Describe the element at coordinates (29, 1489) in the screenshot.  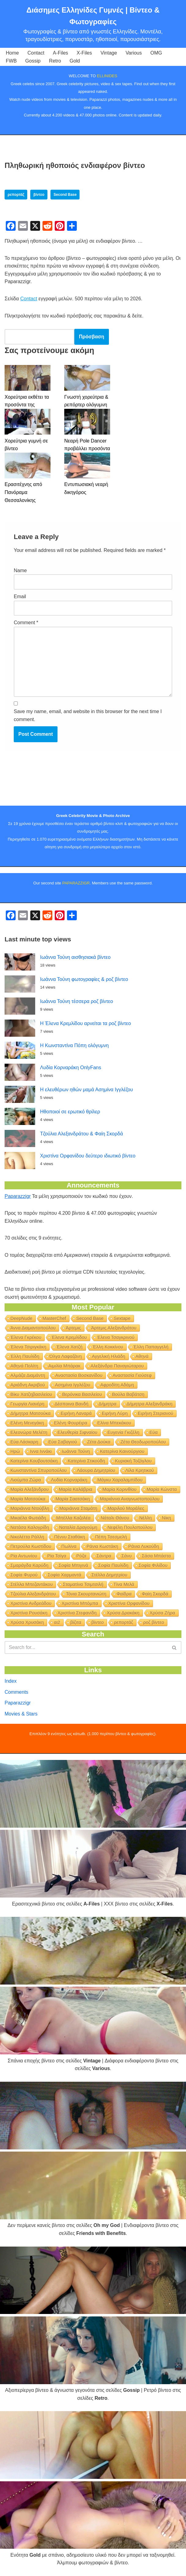
I see `Μαρία Αλεξάνδρου` at that location.